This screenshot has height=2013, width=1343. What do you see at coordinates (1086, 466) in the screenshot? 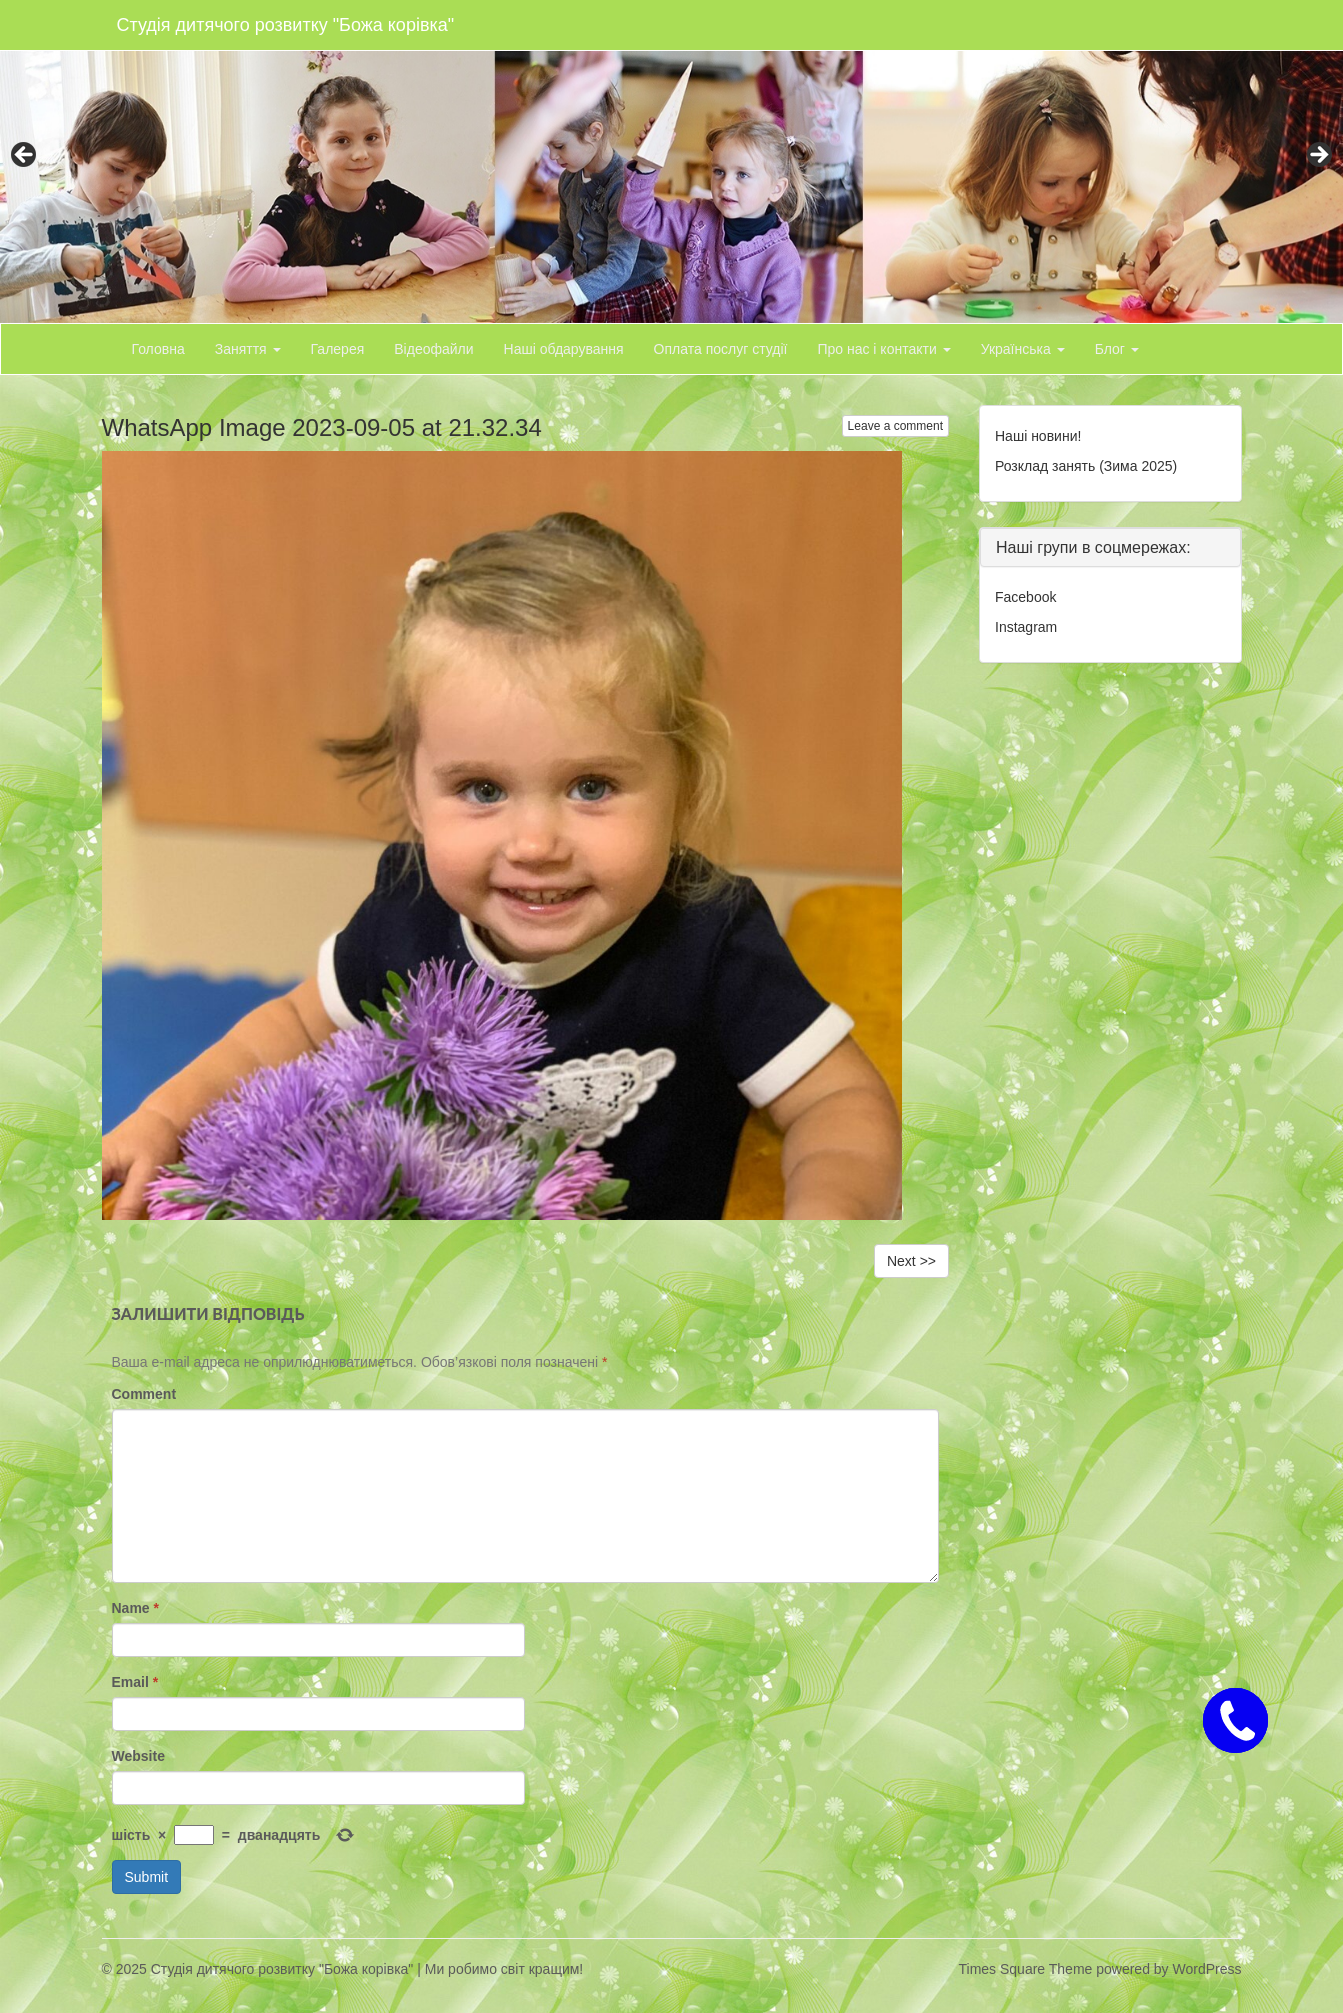
I see `Розклад занять (Зима 2025)` at bounding box center [1086, 466].